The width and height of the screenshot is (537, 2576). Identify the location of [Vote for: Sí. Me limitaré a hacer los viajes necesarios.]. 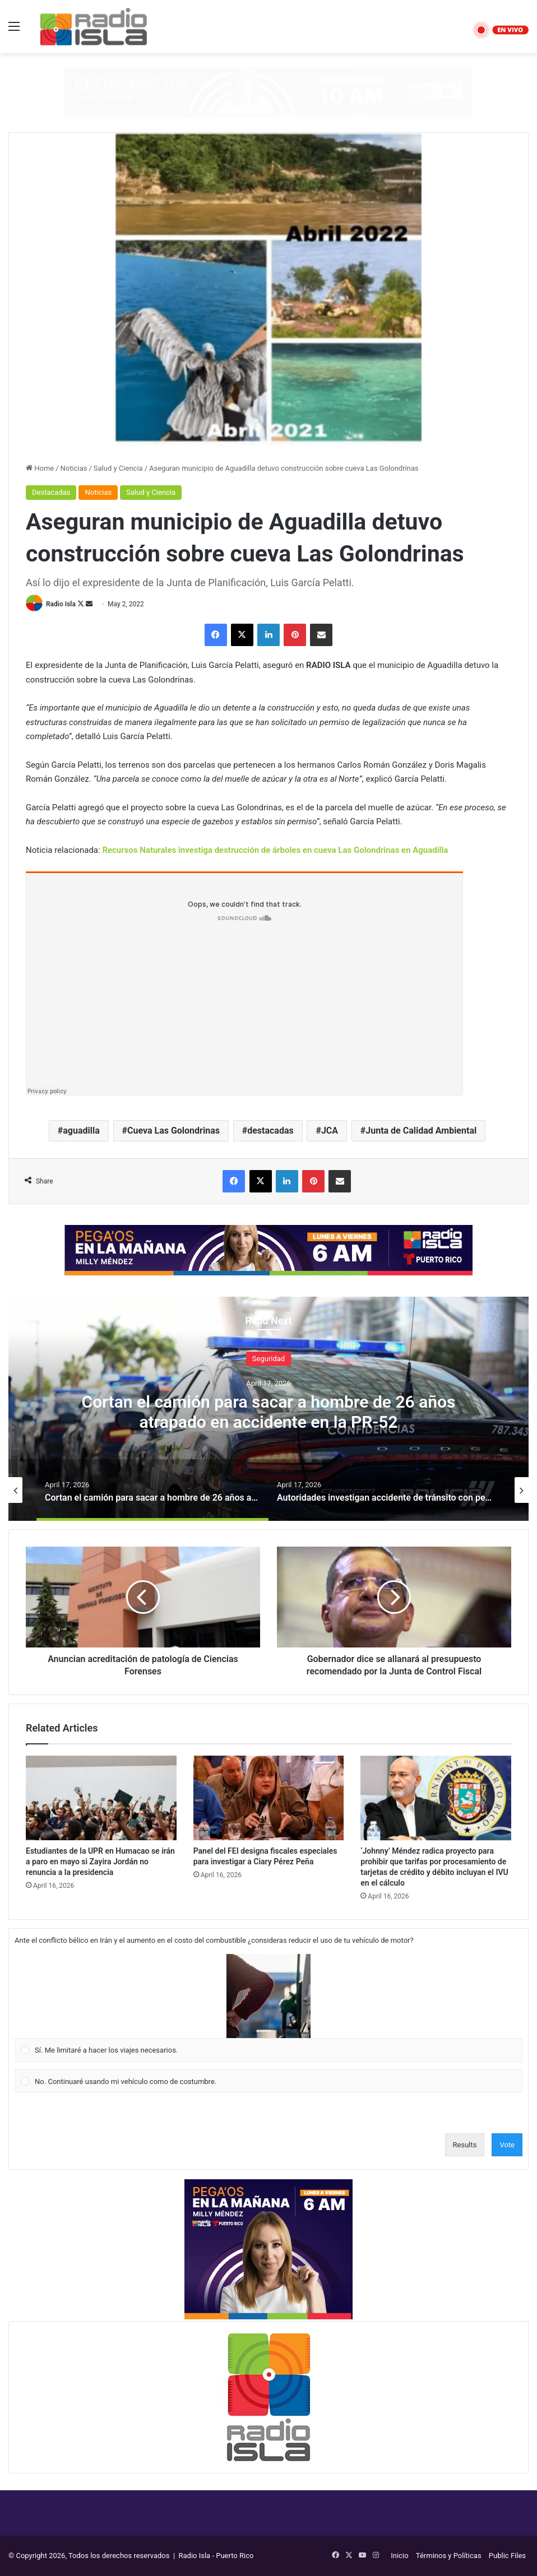
(268, 2008).